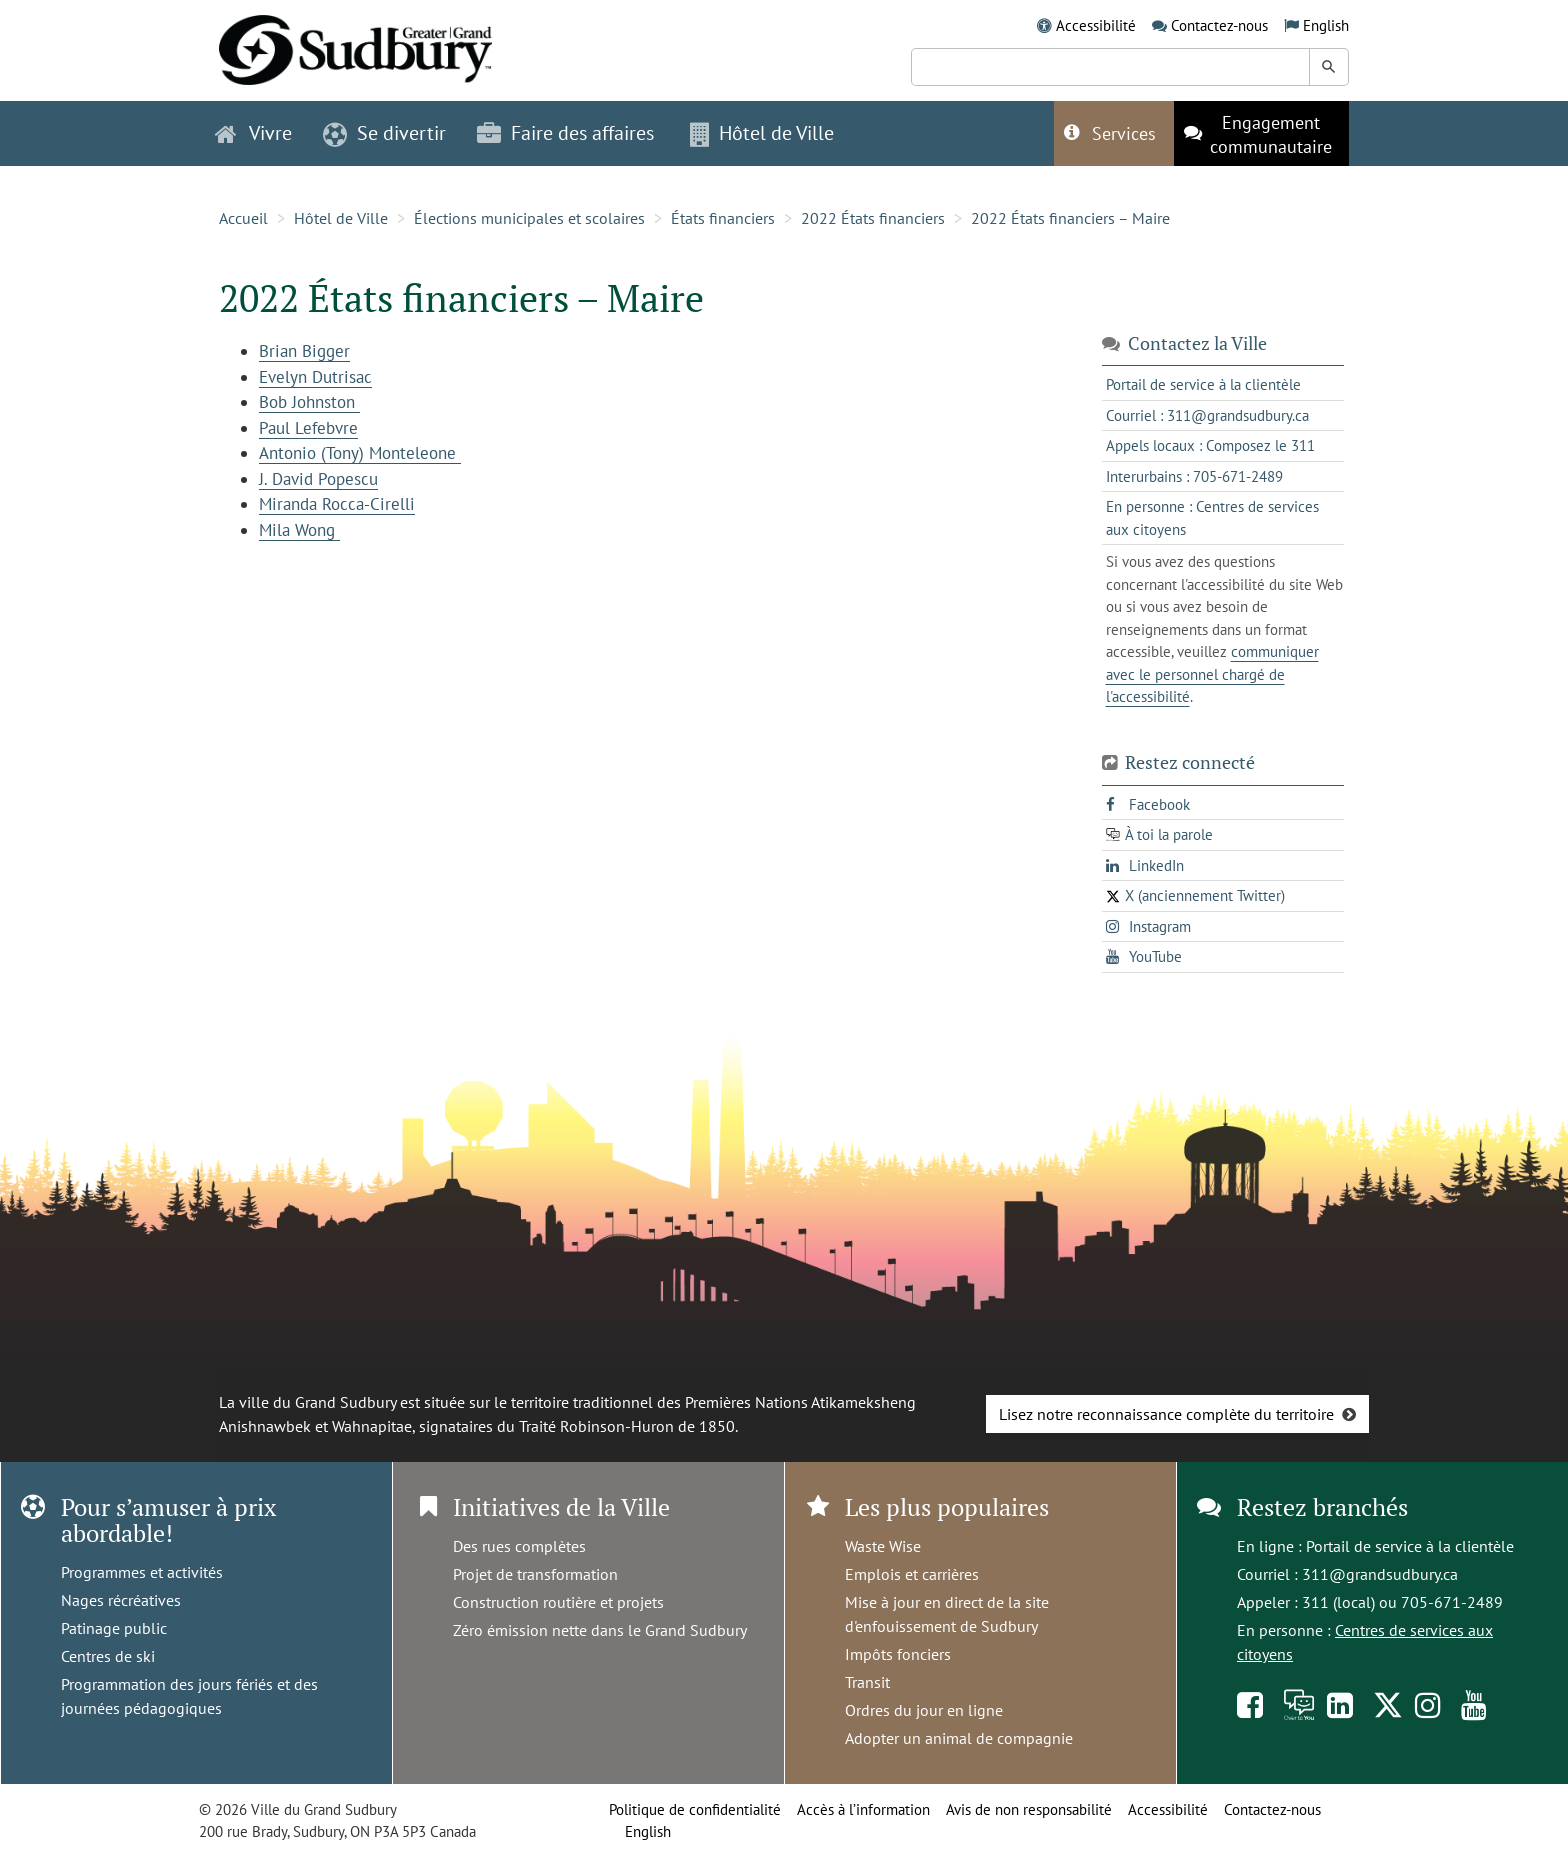  What do you see at coordinates (1219, 25) in the screenshot?
I see `Contactez-nous` at bounding box center [1219, 25].